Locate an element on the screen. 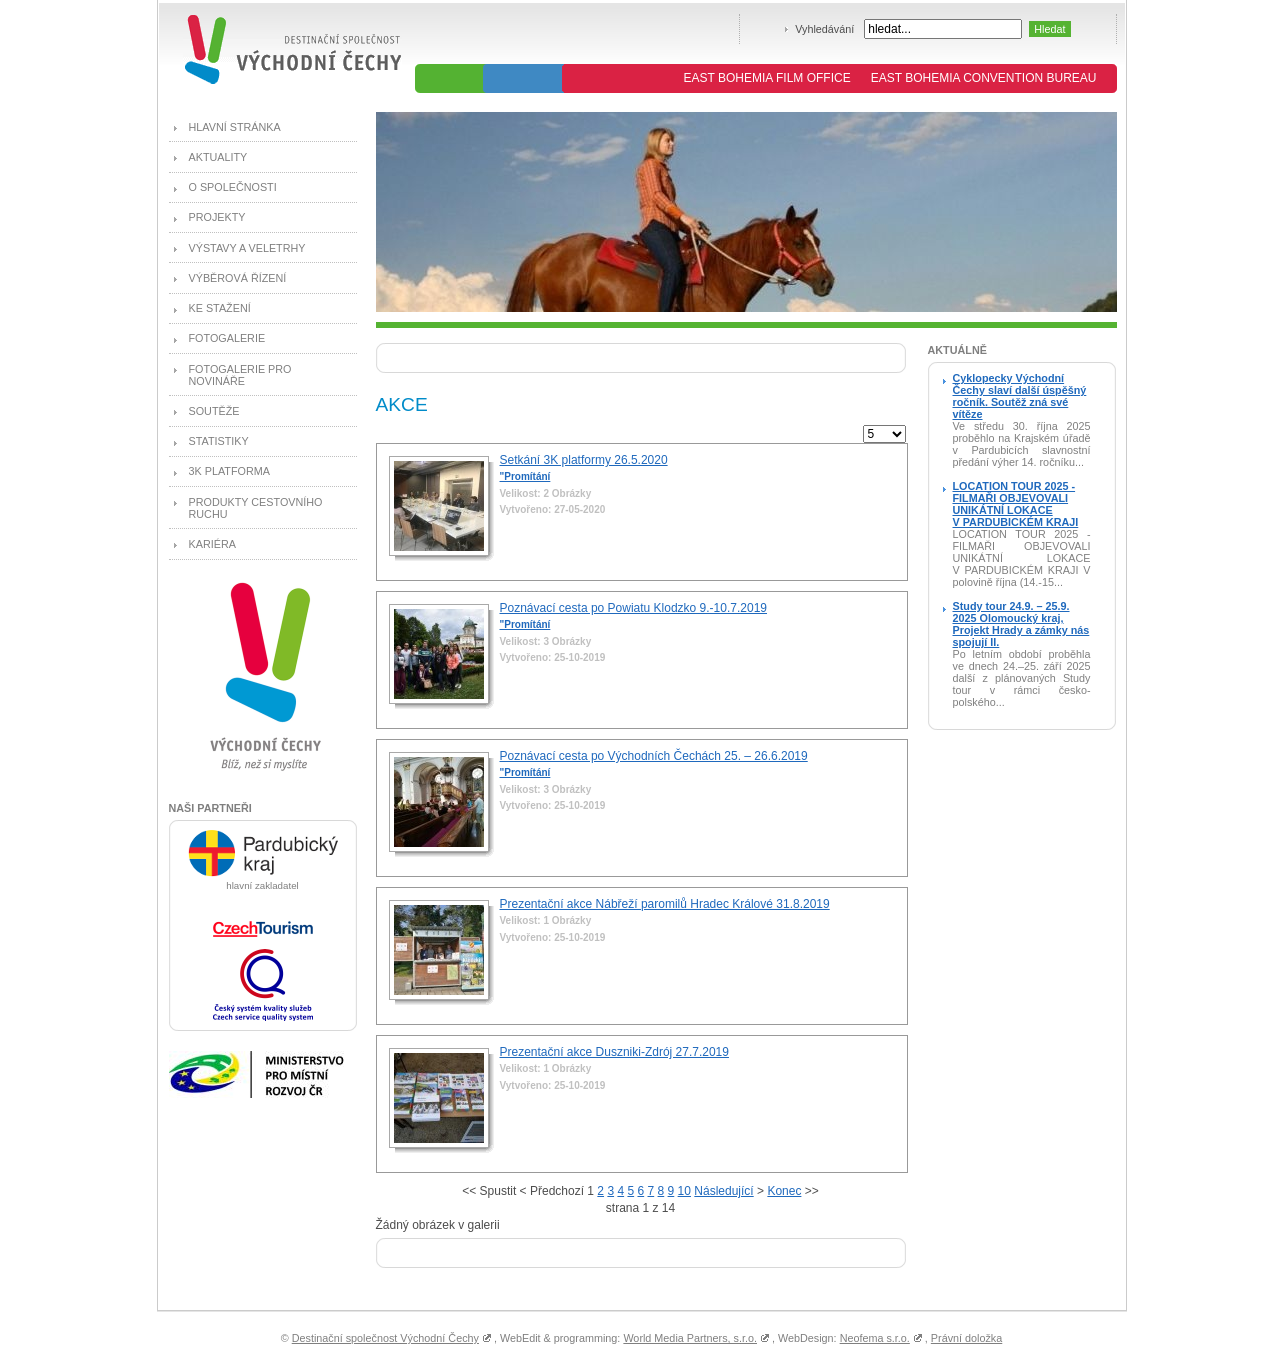 The width and height of the screenshot is (1283, 1364). Poznávací cesta po Východních Čechách 25. – 26.6.2019 is located at coordinates (654, 756).